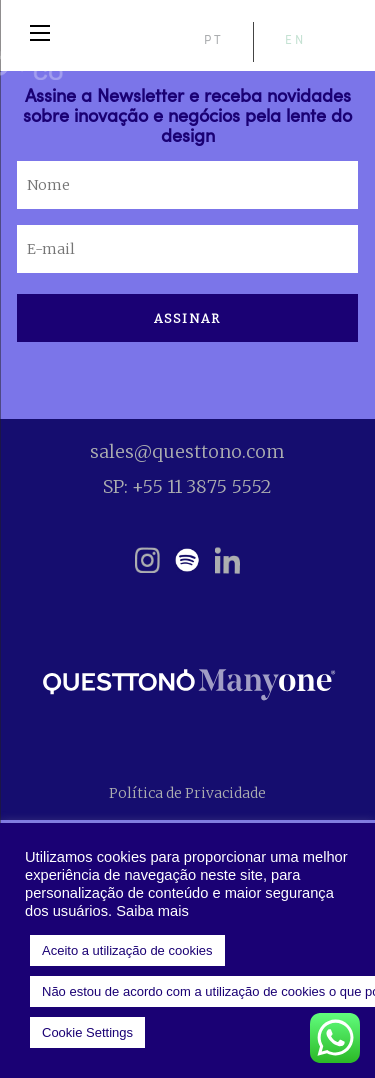  I want to click on Aceito a utilização de cookies [button], so click(127, 950).